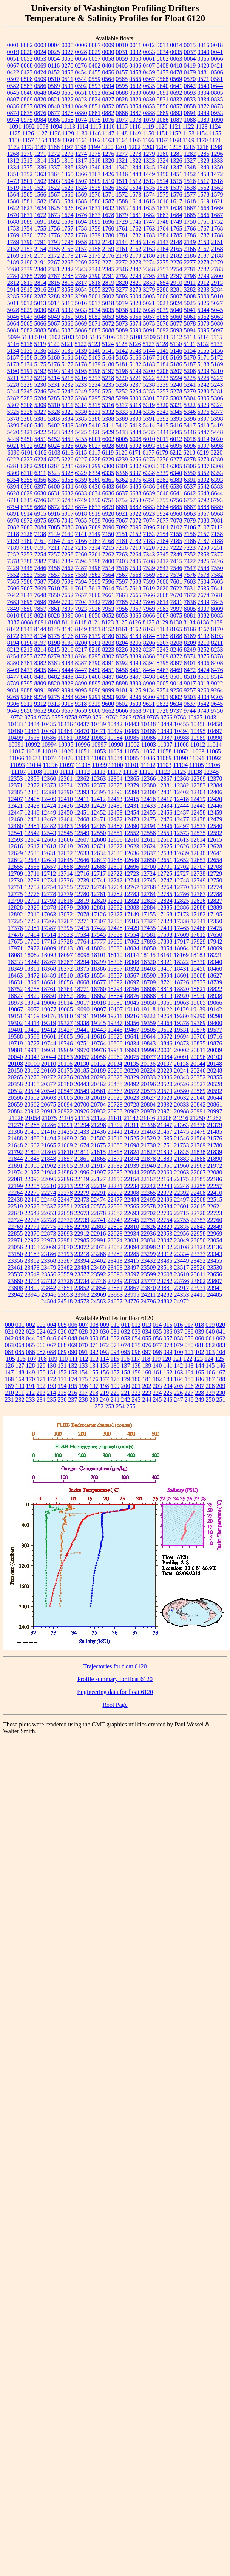  I want to click on 12645, so click(65, 860).